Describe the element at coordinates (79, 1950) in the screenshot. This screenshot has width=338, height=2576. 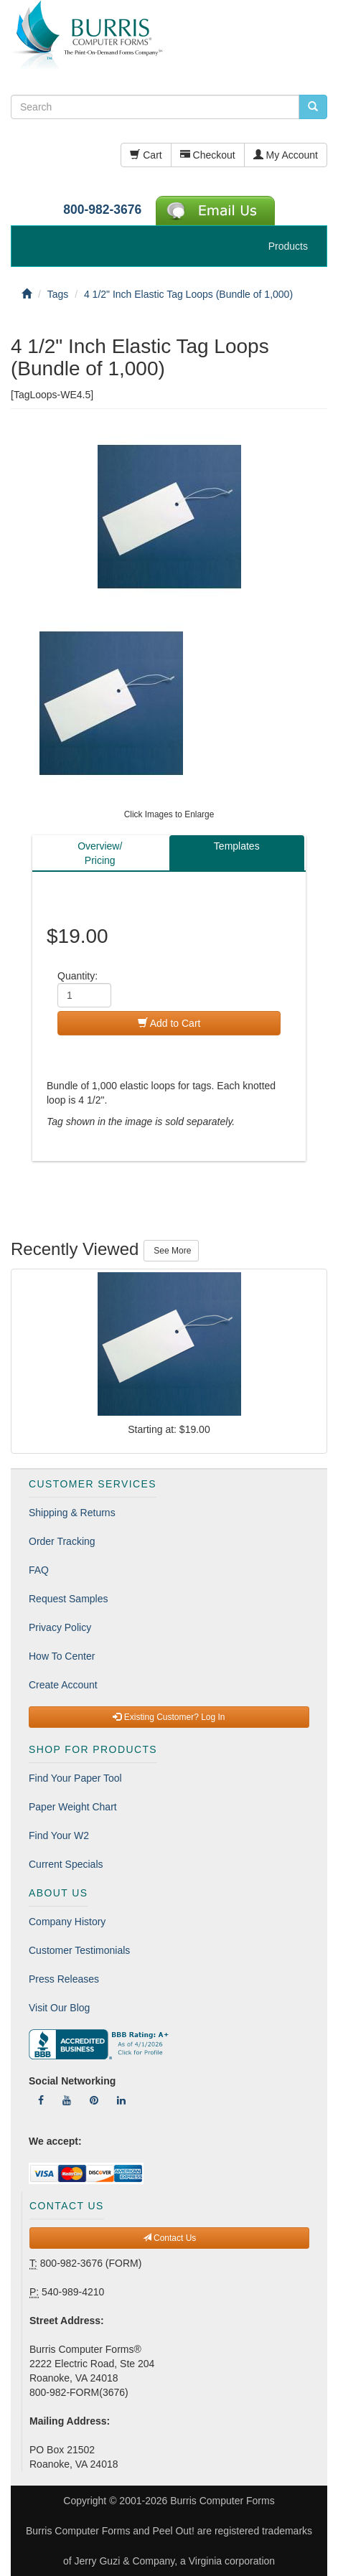
I see `Customer Testimonials` at that location.